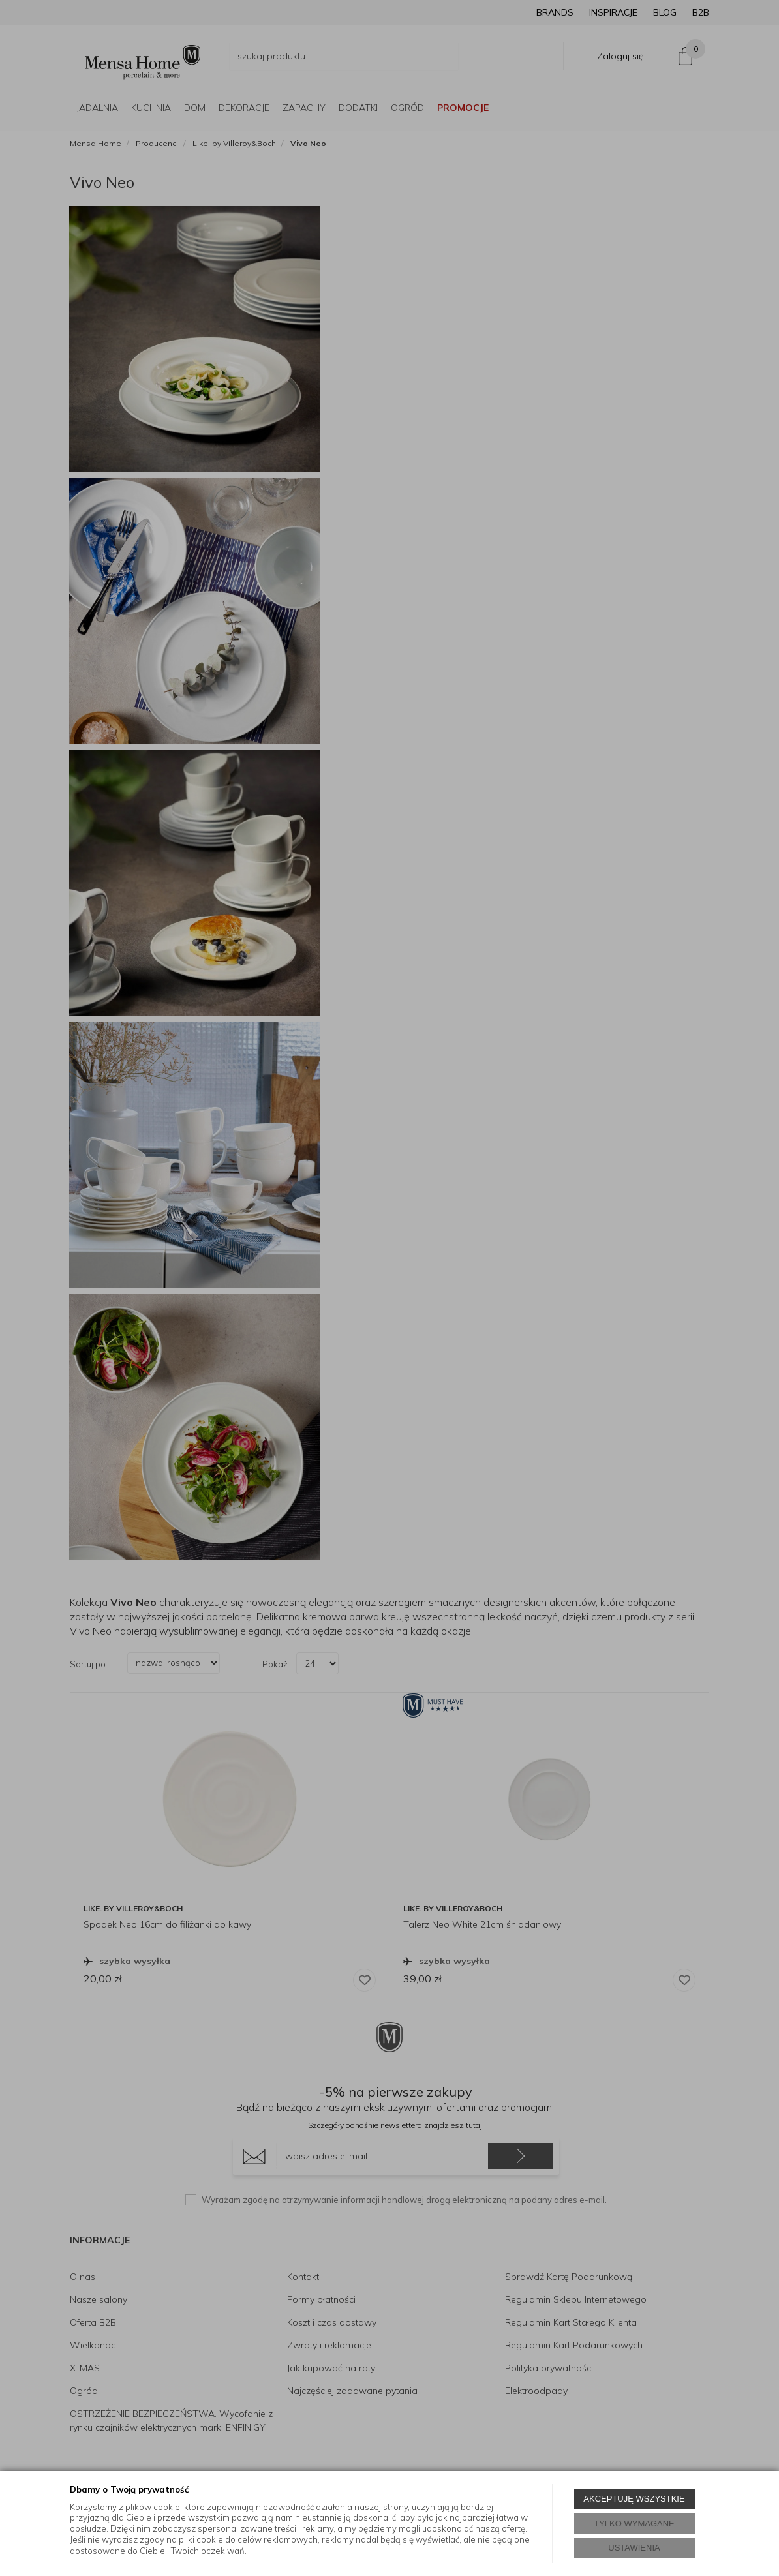 The height and width of the screenshot is (2576, 779). What do you see at coordinates (634, 2523) in the screenshot?
I see `TYLKO WYMAGANE` at bounding box center [634, 2523].